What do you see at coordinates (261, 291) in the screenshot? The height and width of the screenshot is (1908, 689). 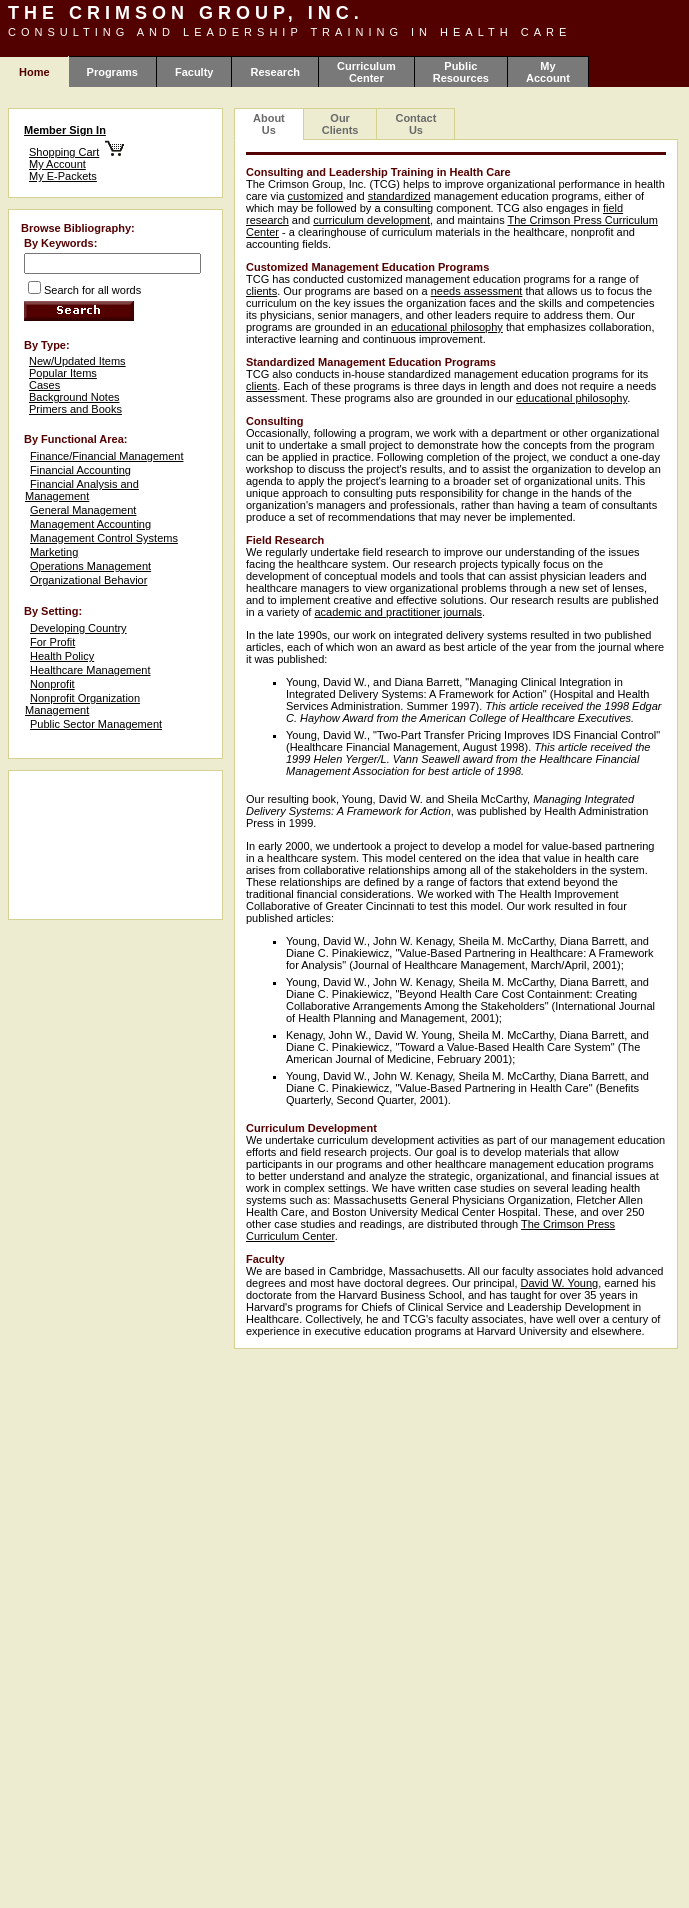 I see `clients` at bounding box center [261, 291].